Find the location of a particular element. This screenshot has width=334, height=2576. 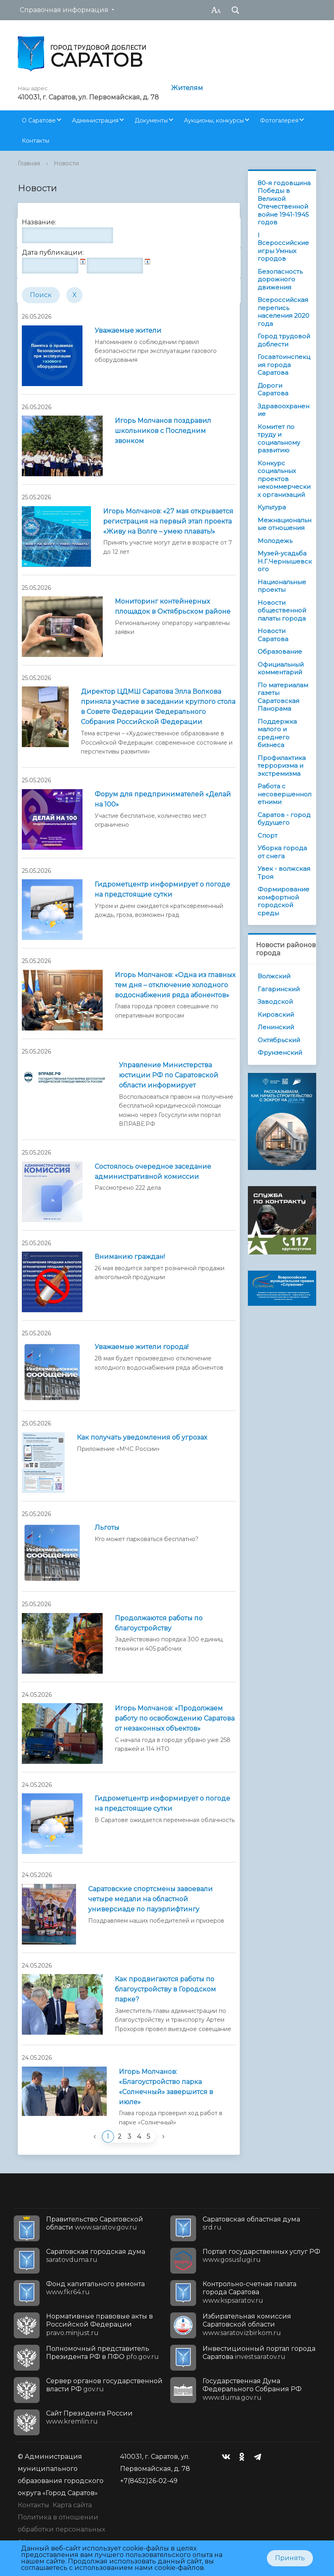

Управление Министерства юстиции РФ по Саратовской области информирует is located at coordinates (168, 1075).